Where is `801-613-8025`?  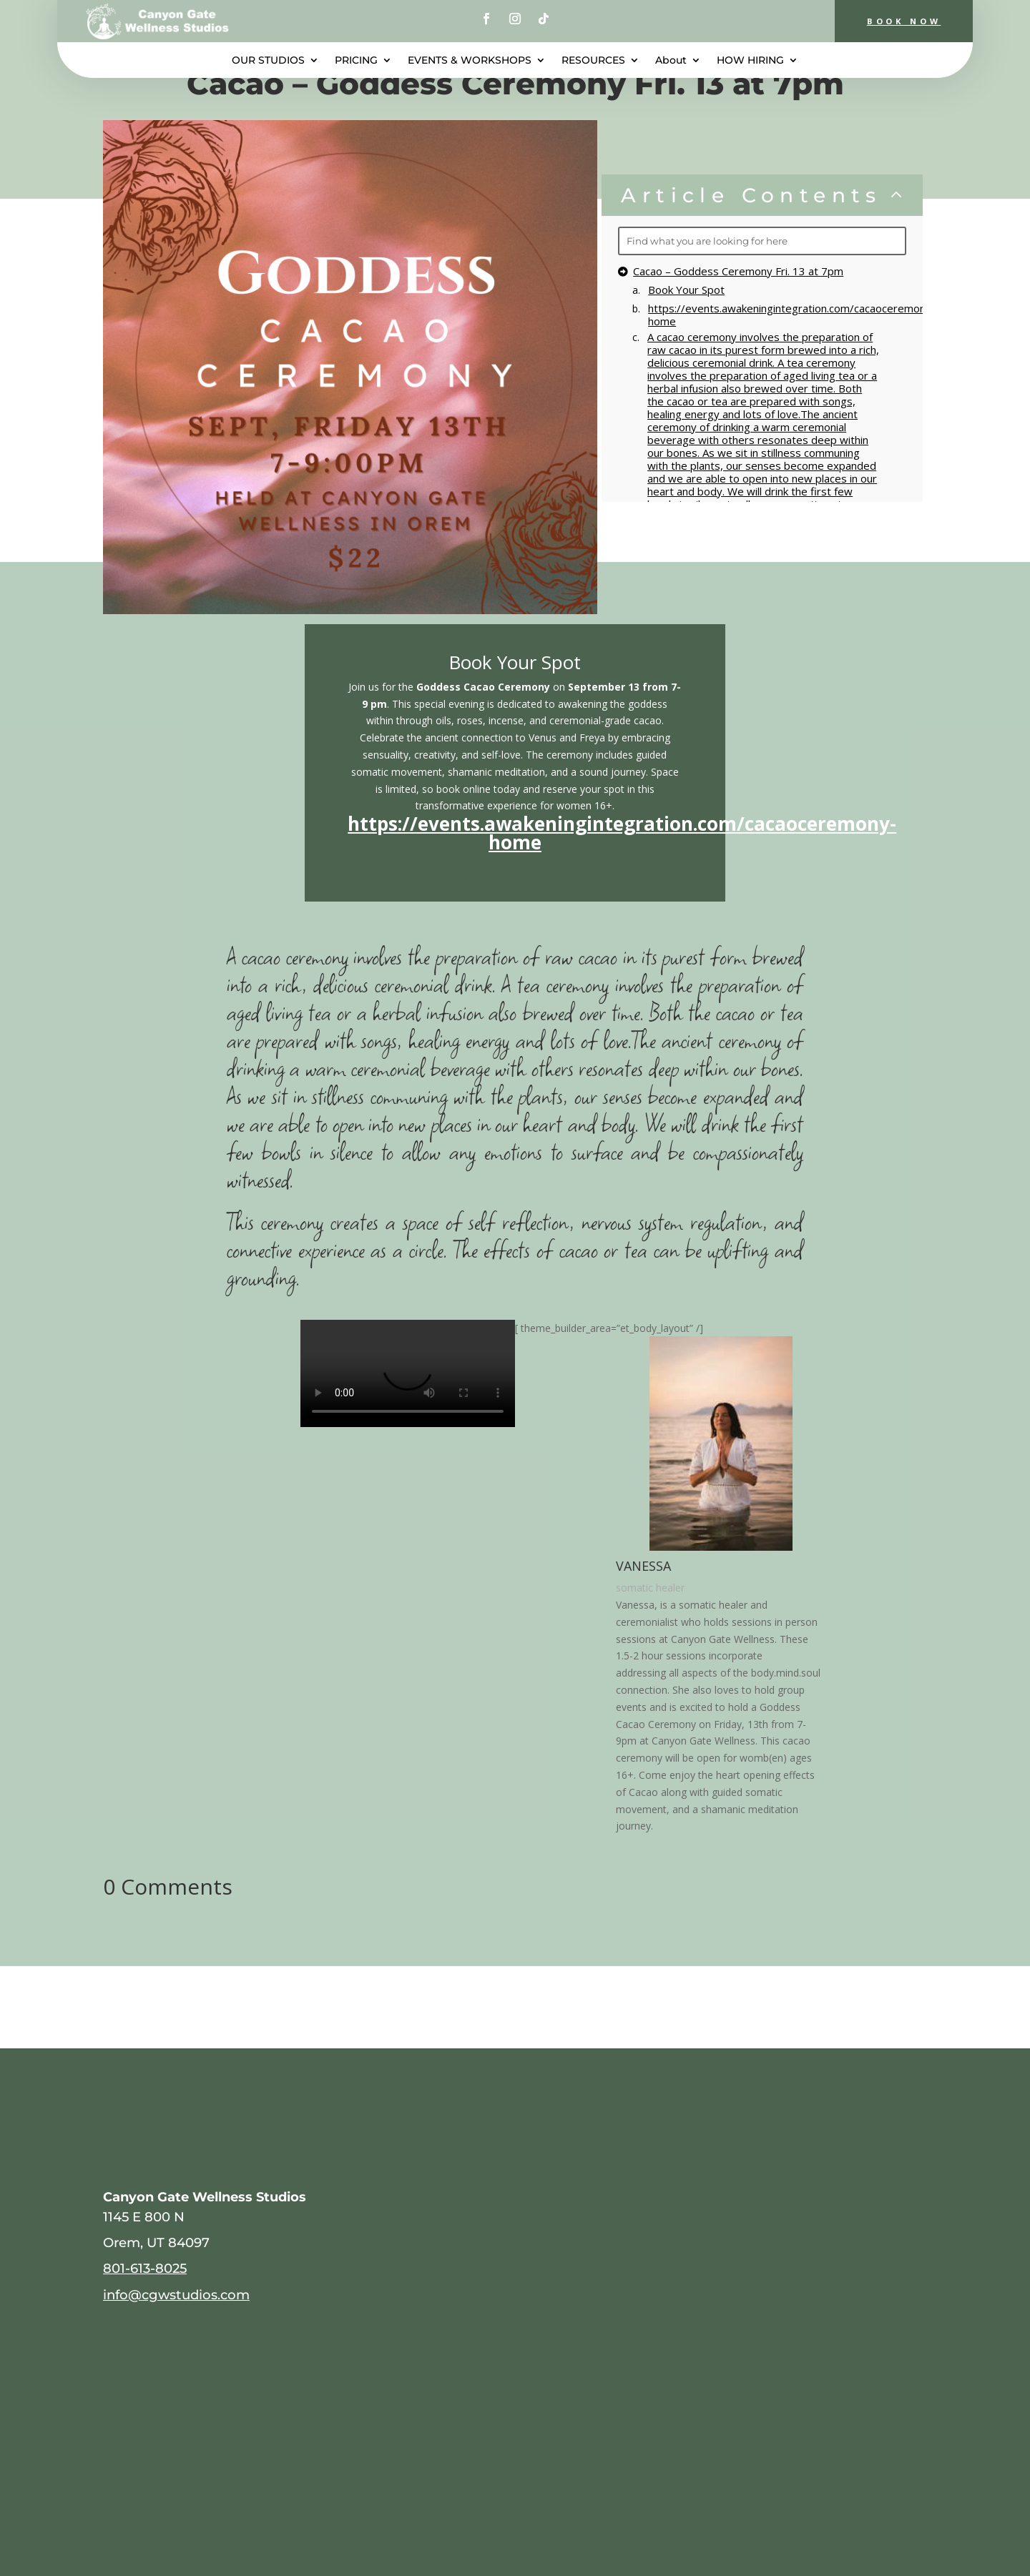 801-613-8025 is located at coordinates (145, 2268).